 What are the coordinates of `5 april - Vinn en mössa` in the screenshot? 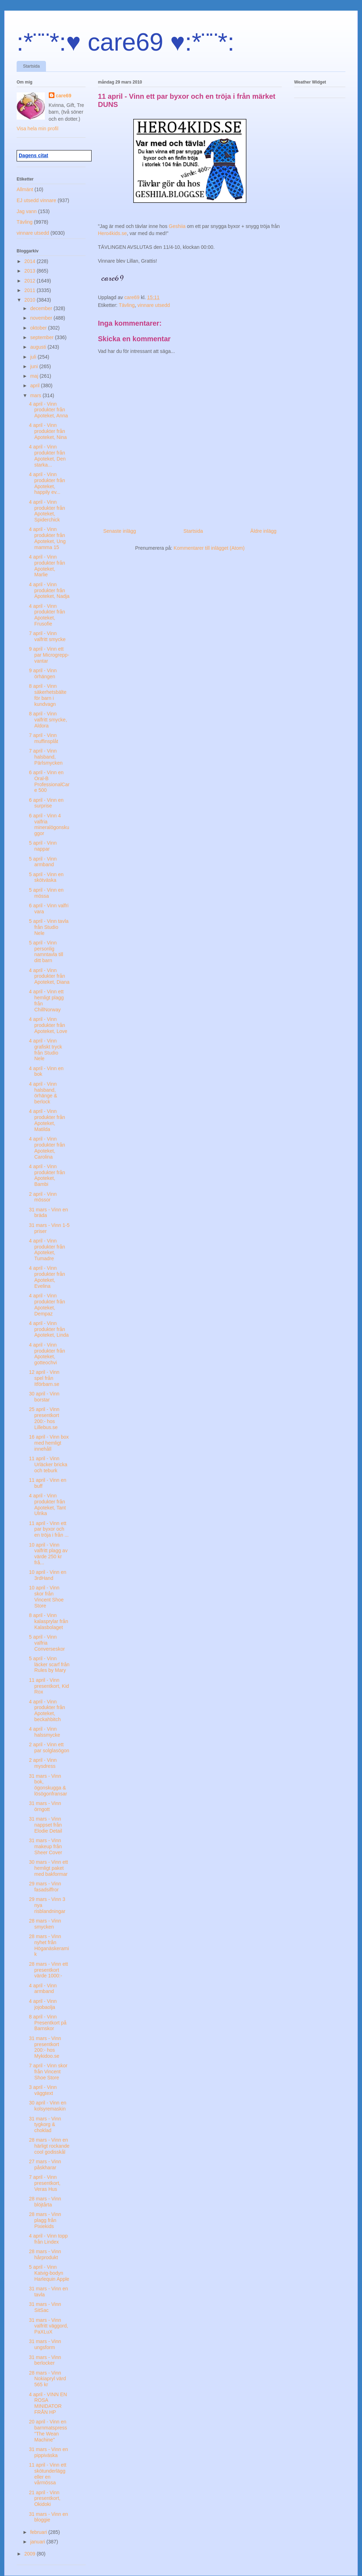 It's located at (46, 893).